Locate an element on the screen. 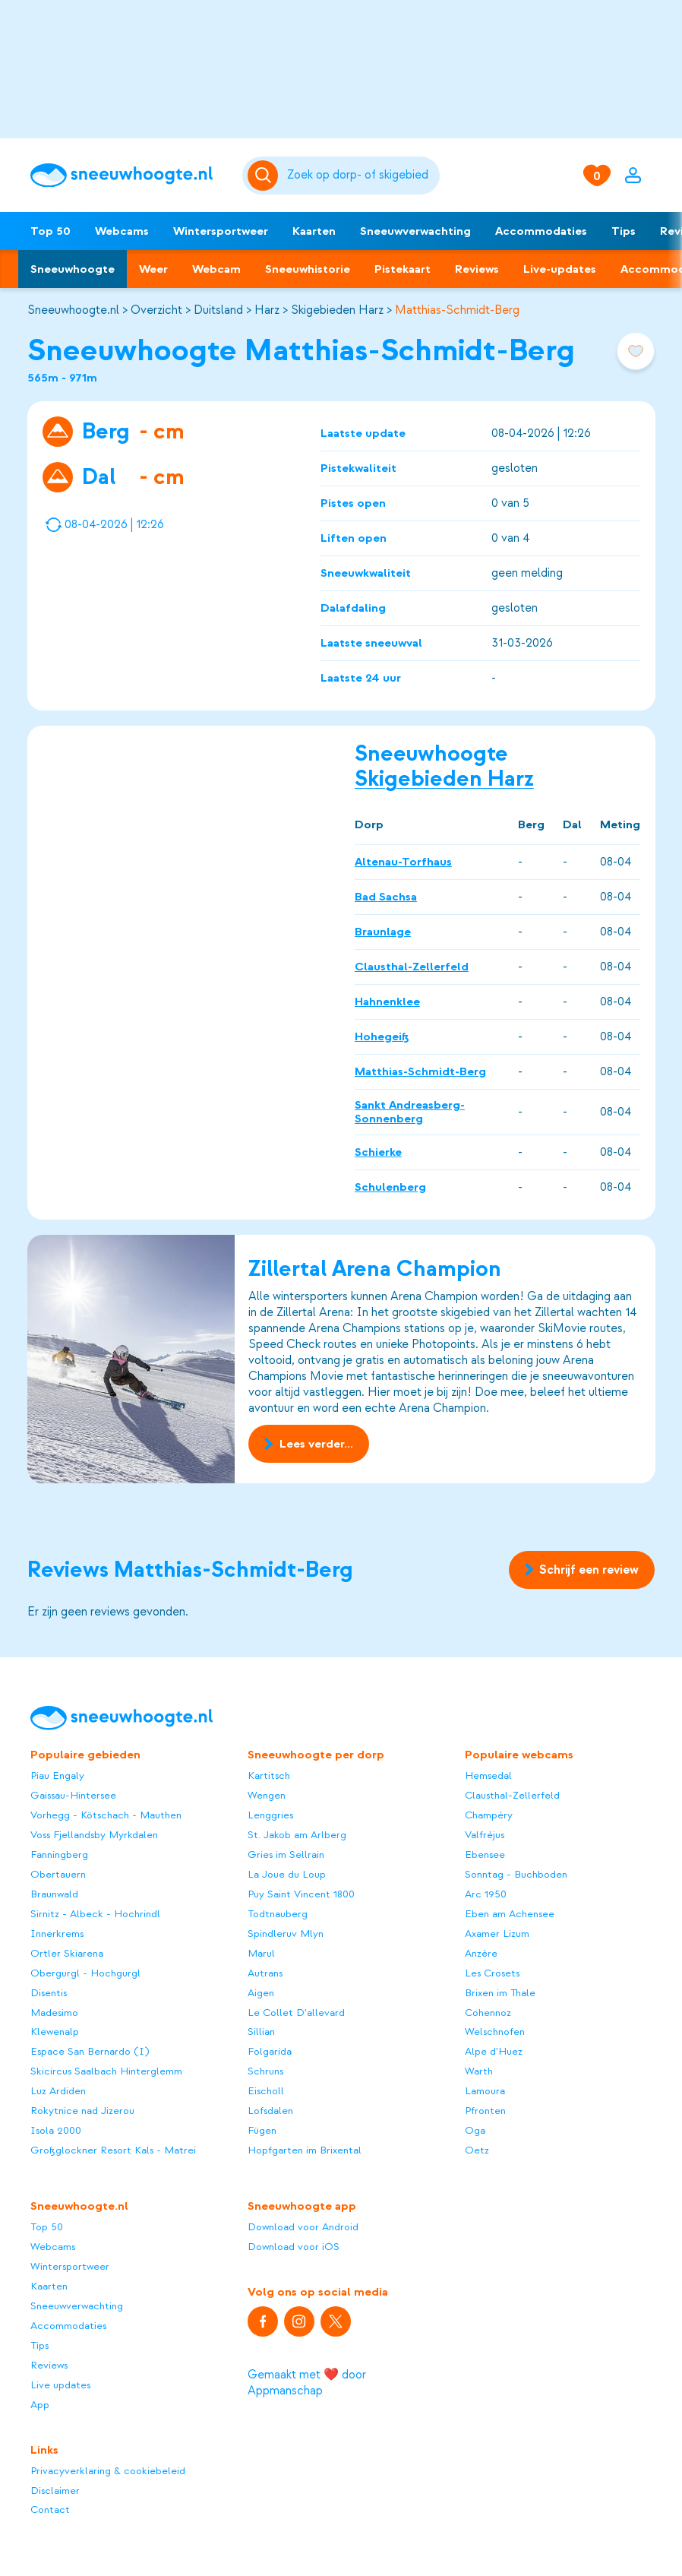  Arc 1950 is located at coordinates (486, 1894).